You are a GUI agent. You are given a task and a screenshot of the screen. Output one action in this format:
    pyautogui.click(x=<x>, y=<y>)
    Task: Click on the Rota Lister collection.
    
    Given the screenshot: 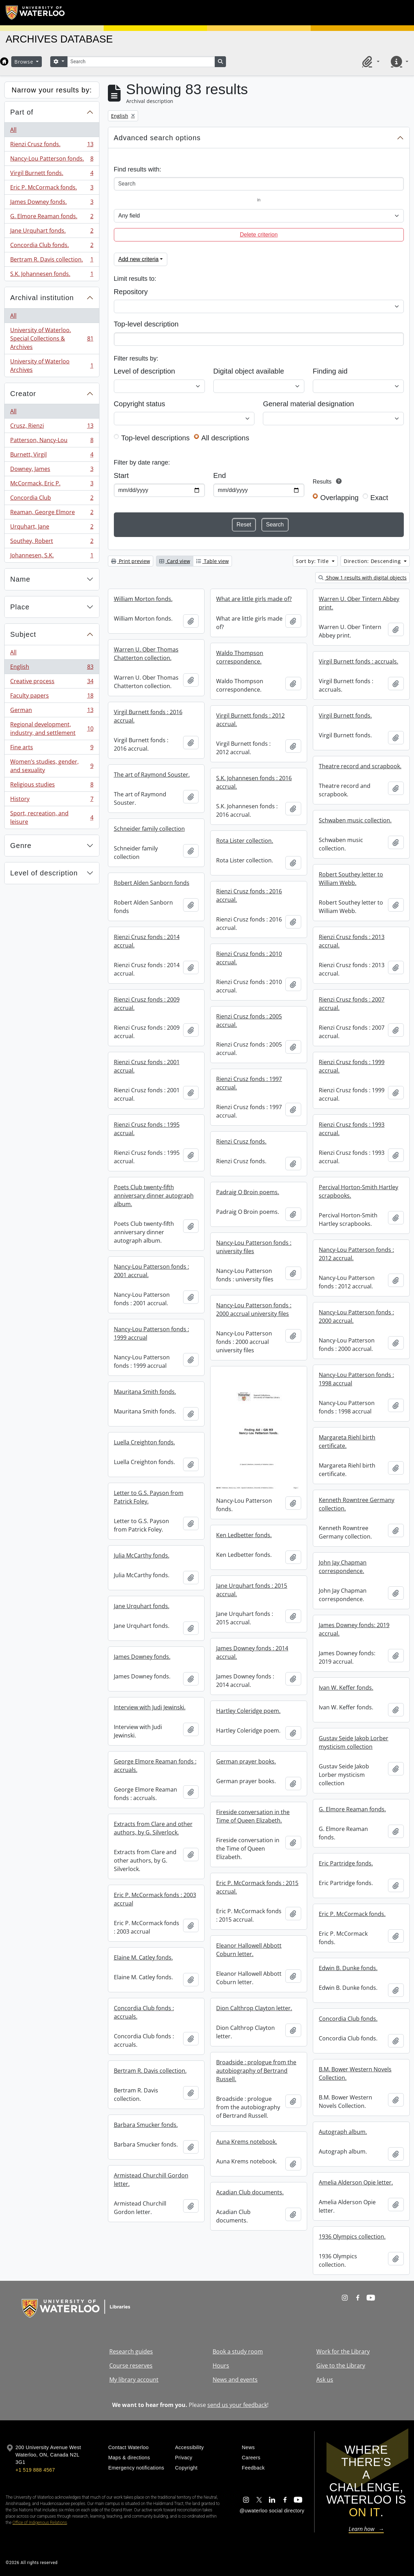 What is the action you would take?
    pyautogui.click(x=244, y=840)
    